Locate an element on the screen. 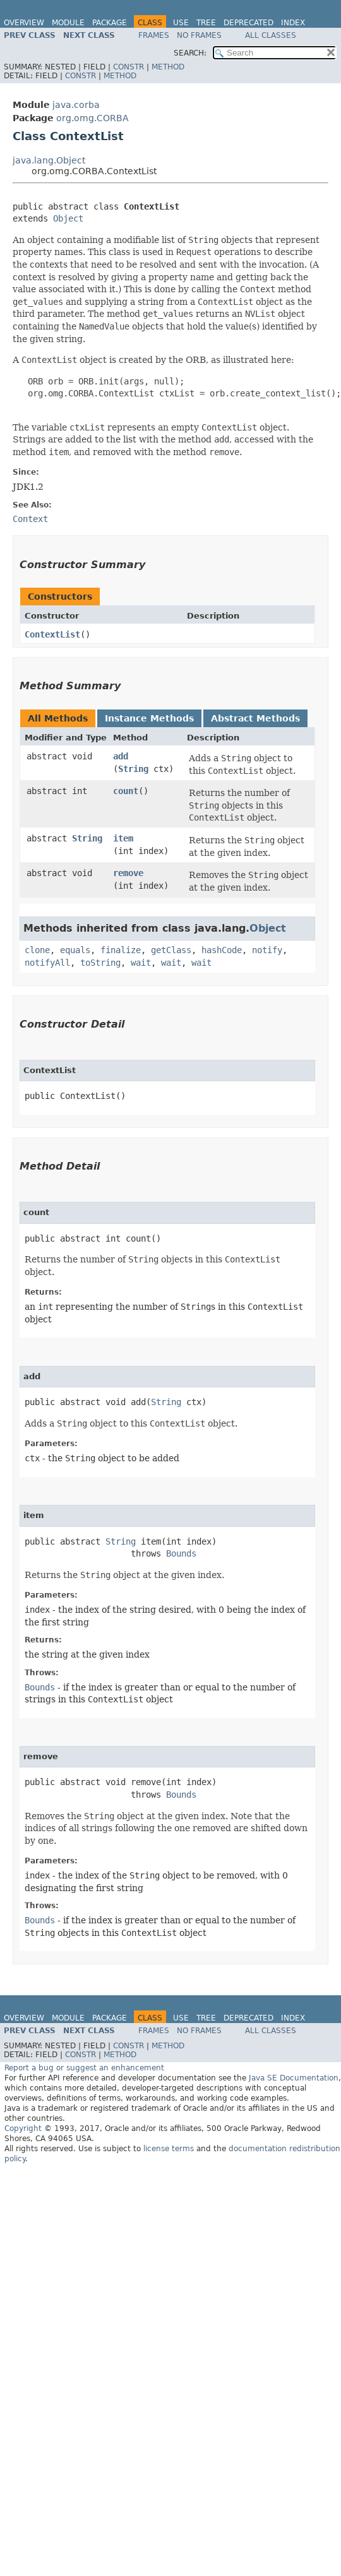 The image size is (341, 2576). java.corba is located at coordinates (76, 105).